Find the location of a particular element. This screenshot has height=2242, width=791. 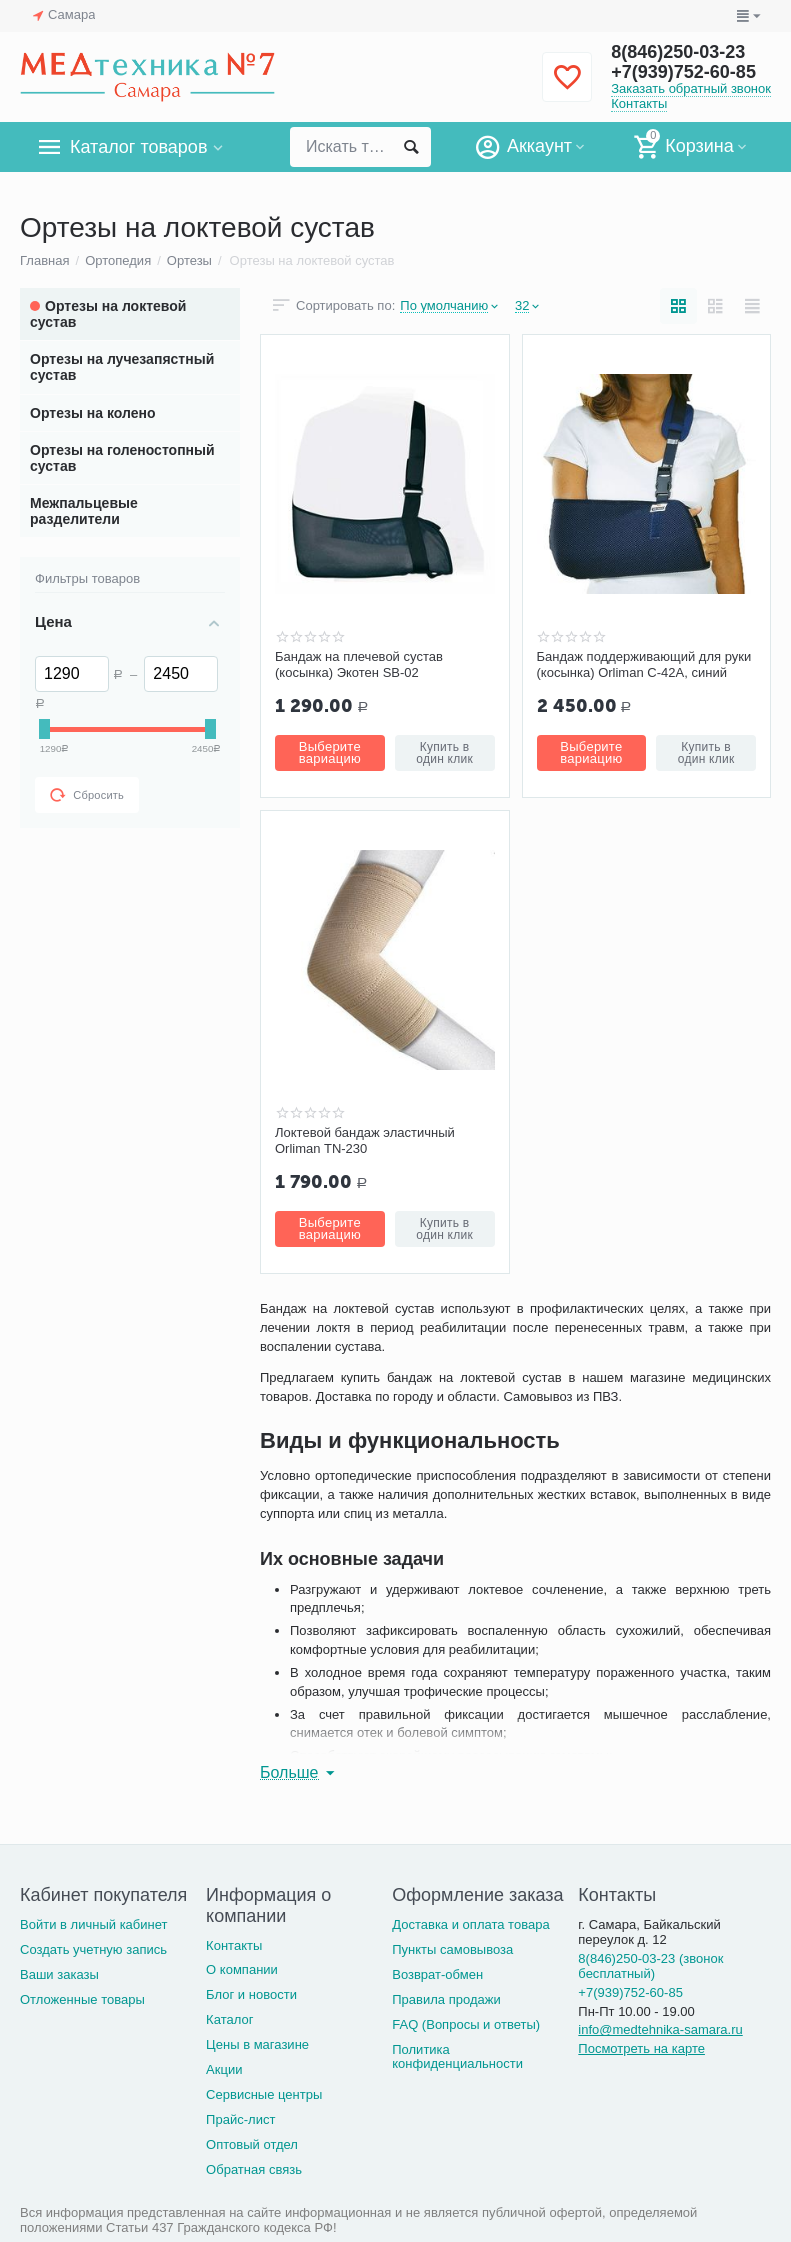

Создать учетную запись is located at coordinates (93, 1949).